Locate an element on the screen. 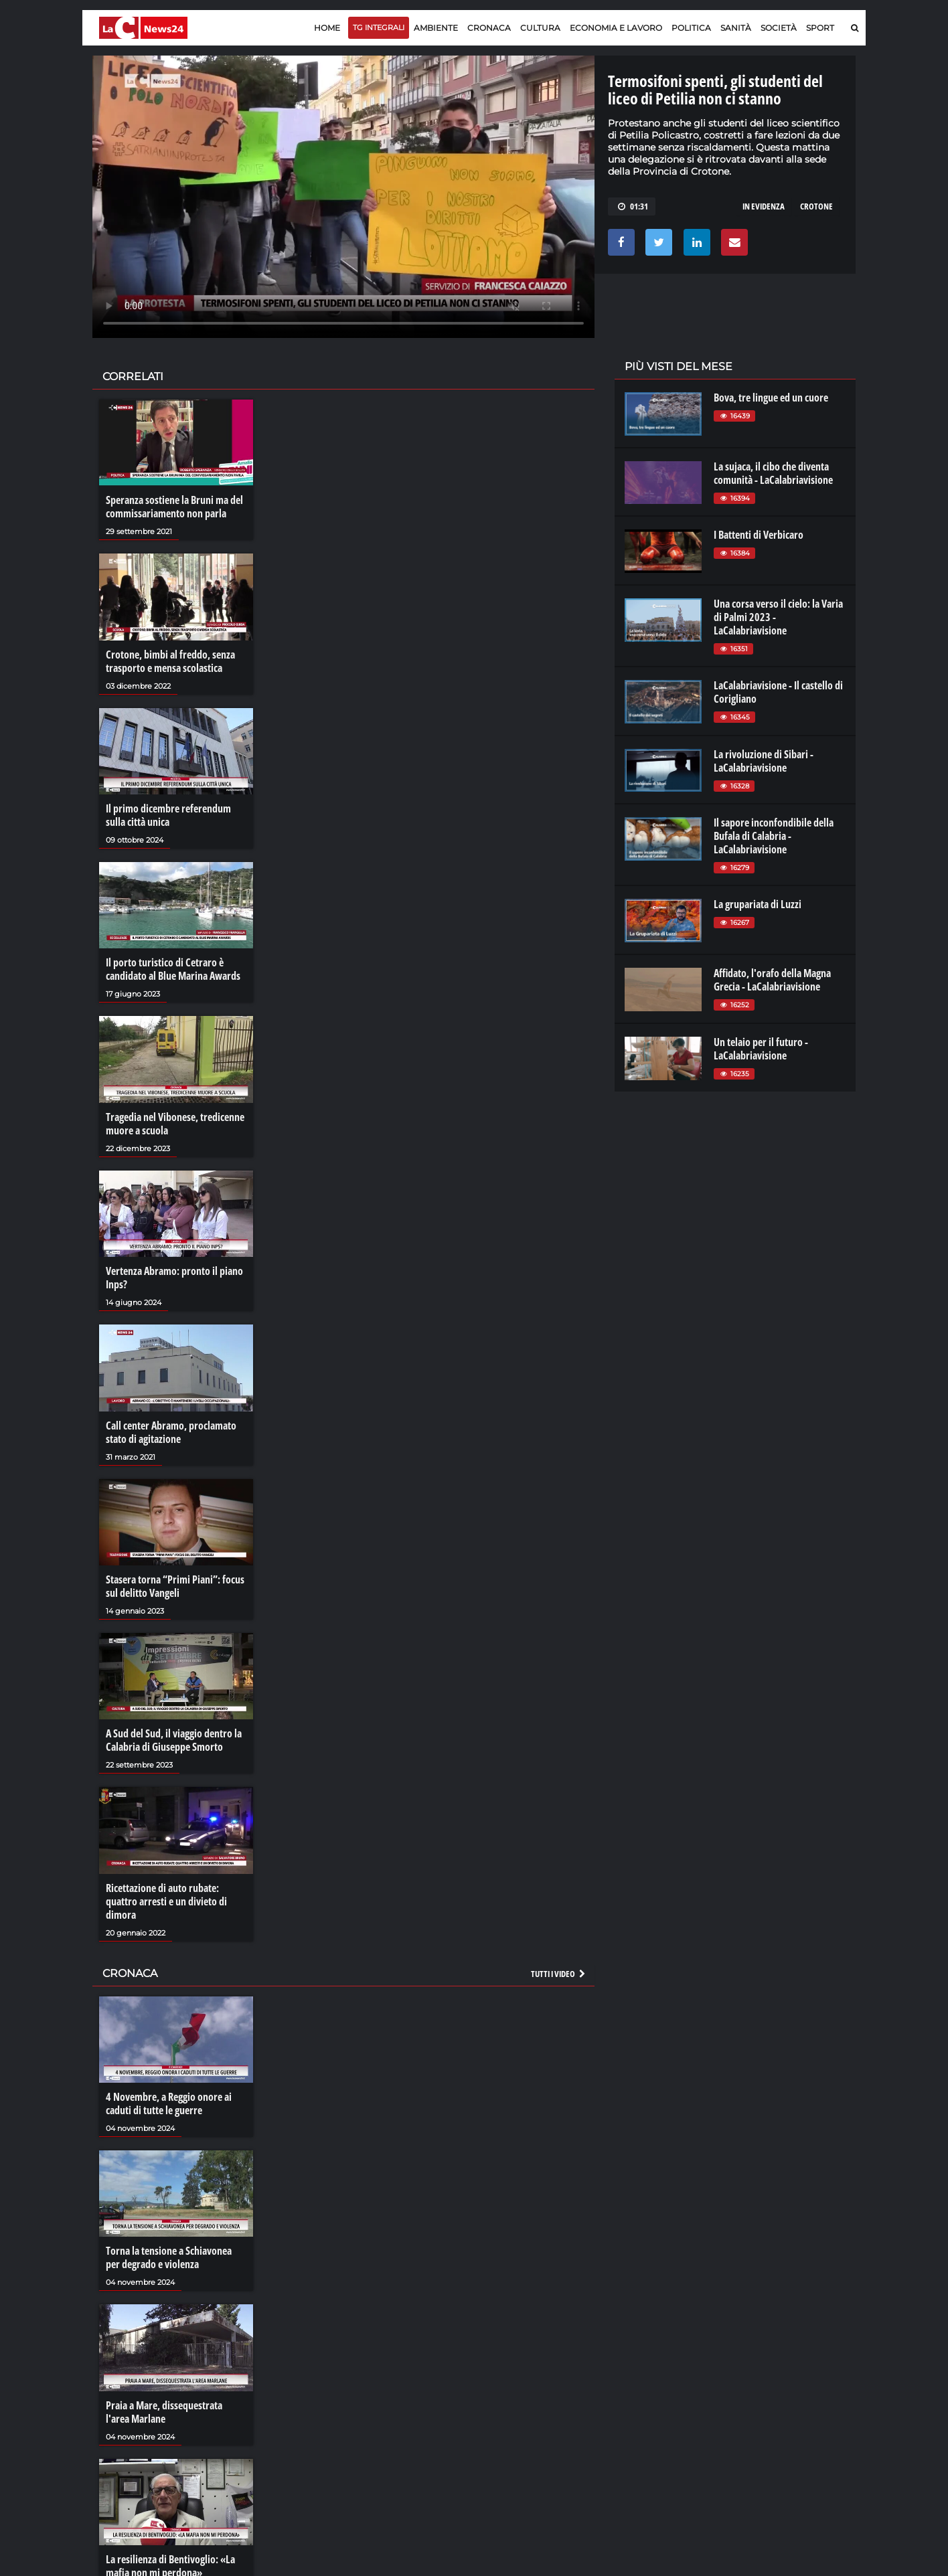 Image resolution: width=948 pixels, height=2576 pixels. Stasera torna “Primi Piani”: focus sul delitto Vangeli is located at coordinates (175, 1586).